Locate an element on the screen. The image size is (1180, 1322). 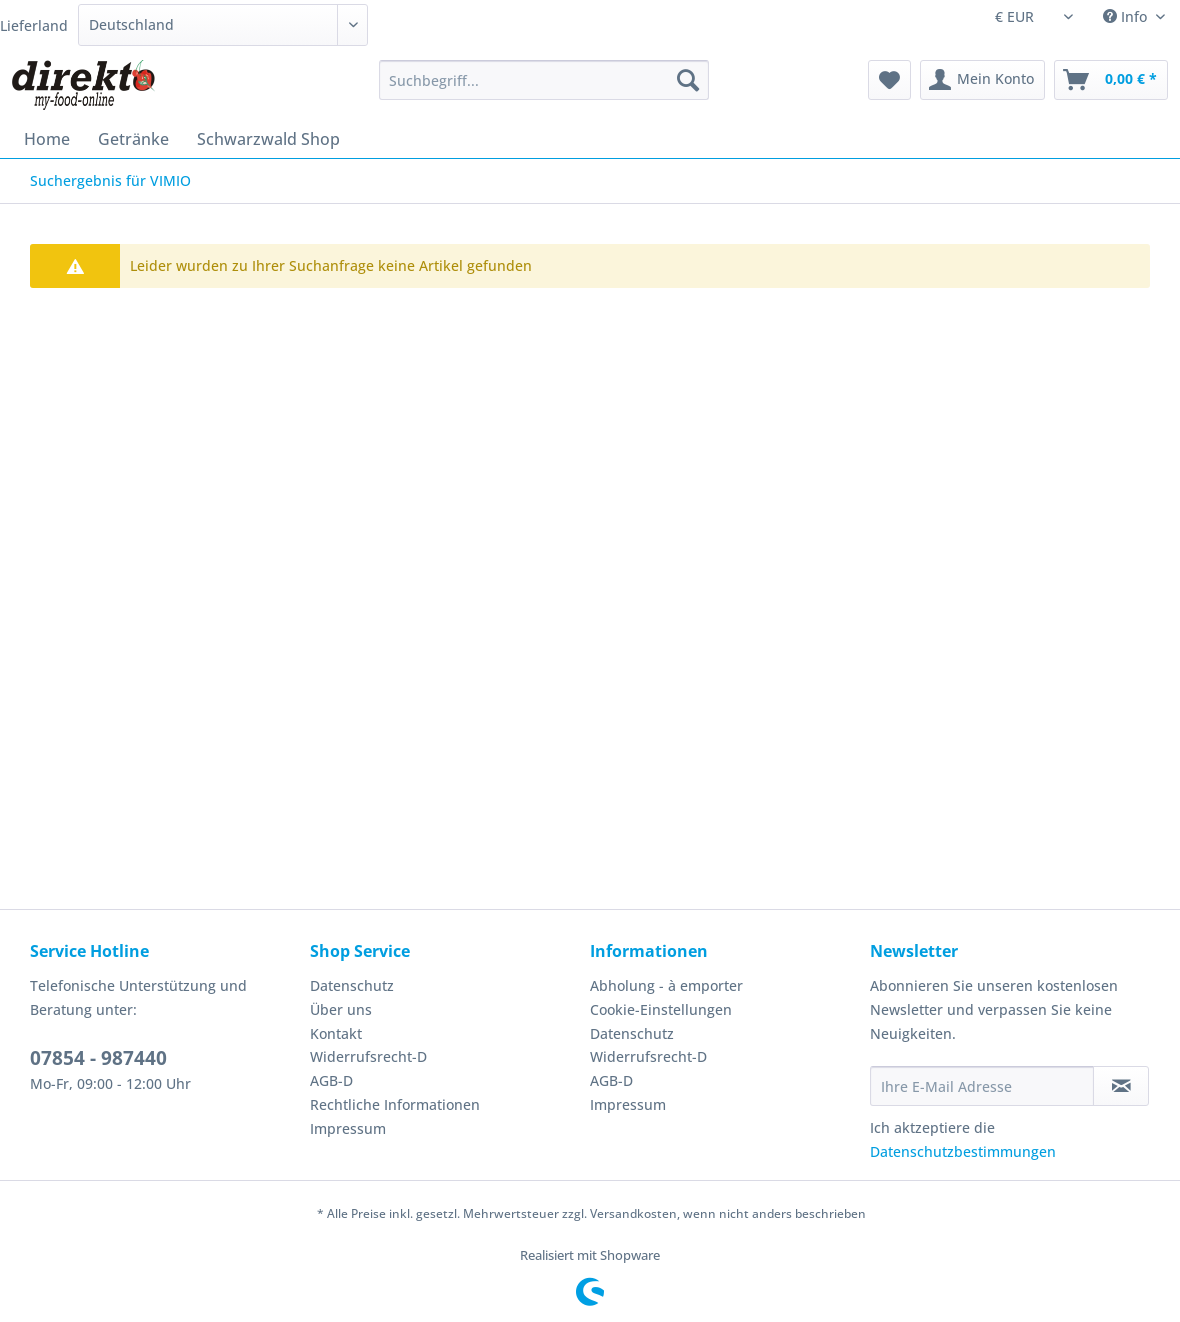
Widerrufsrecht-D is located at coordinates (368, 1056).